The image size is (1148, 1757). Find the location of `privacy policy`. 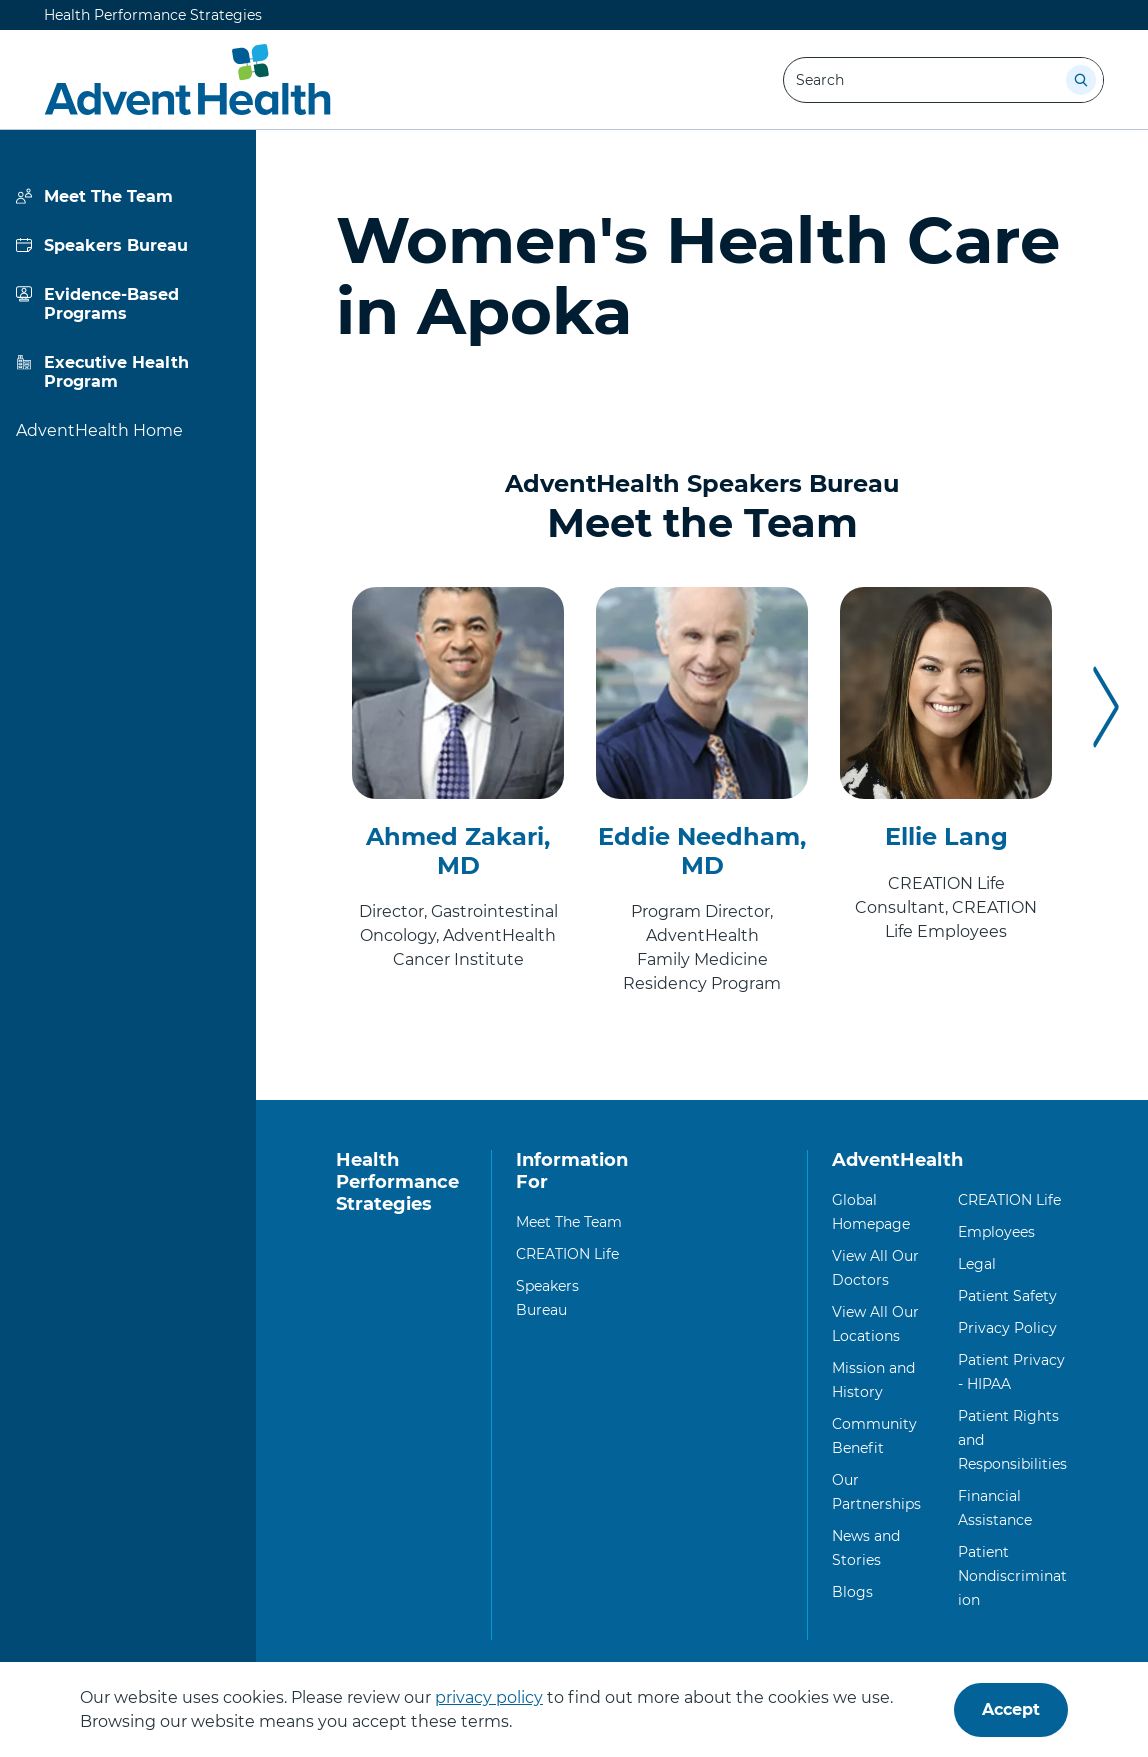

privacy policy is located at coordinates (489, 1697).